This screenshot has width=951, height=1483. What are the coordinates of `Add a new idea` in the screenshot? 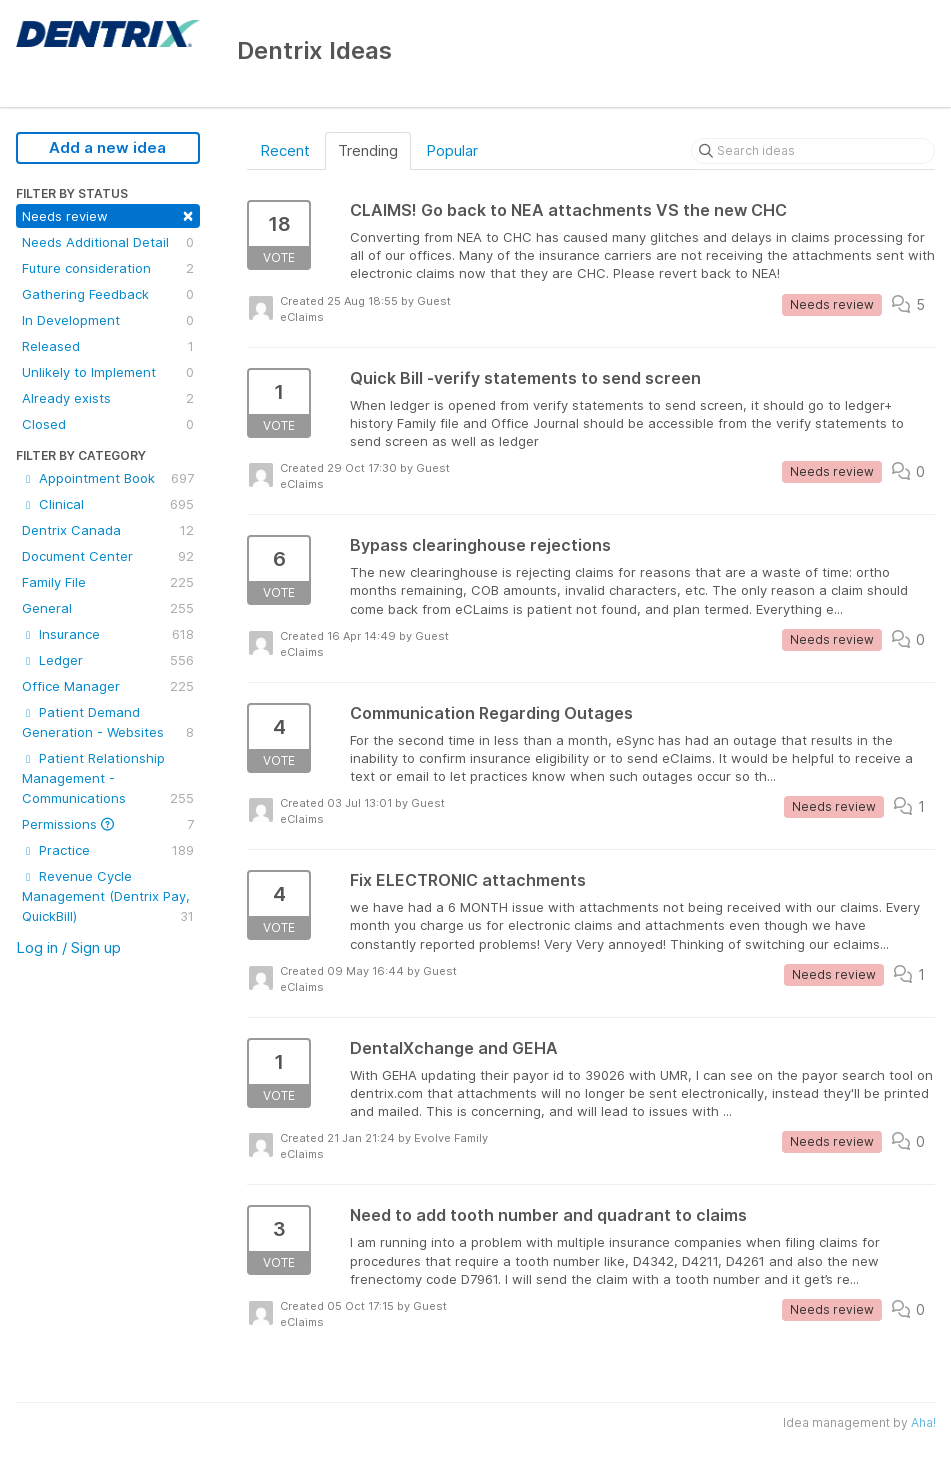 It's located at (107, 147).